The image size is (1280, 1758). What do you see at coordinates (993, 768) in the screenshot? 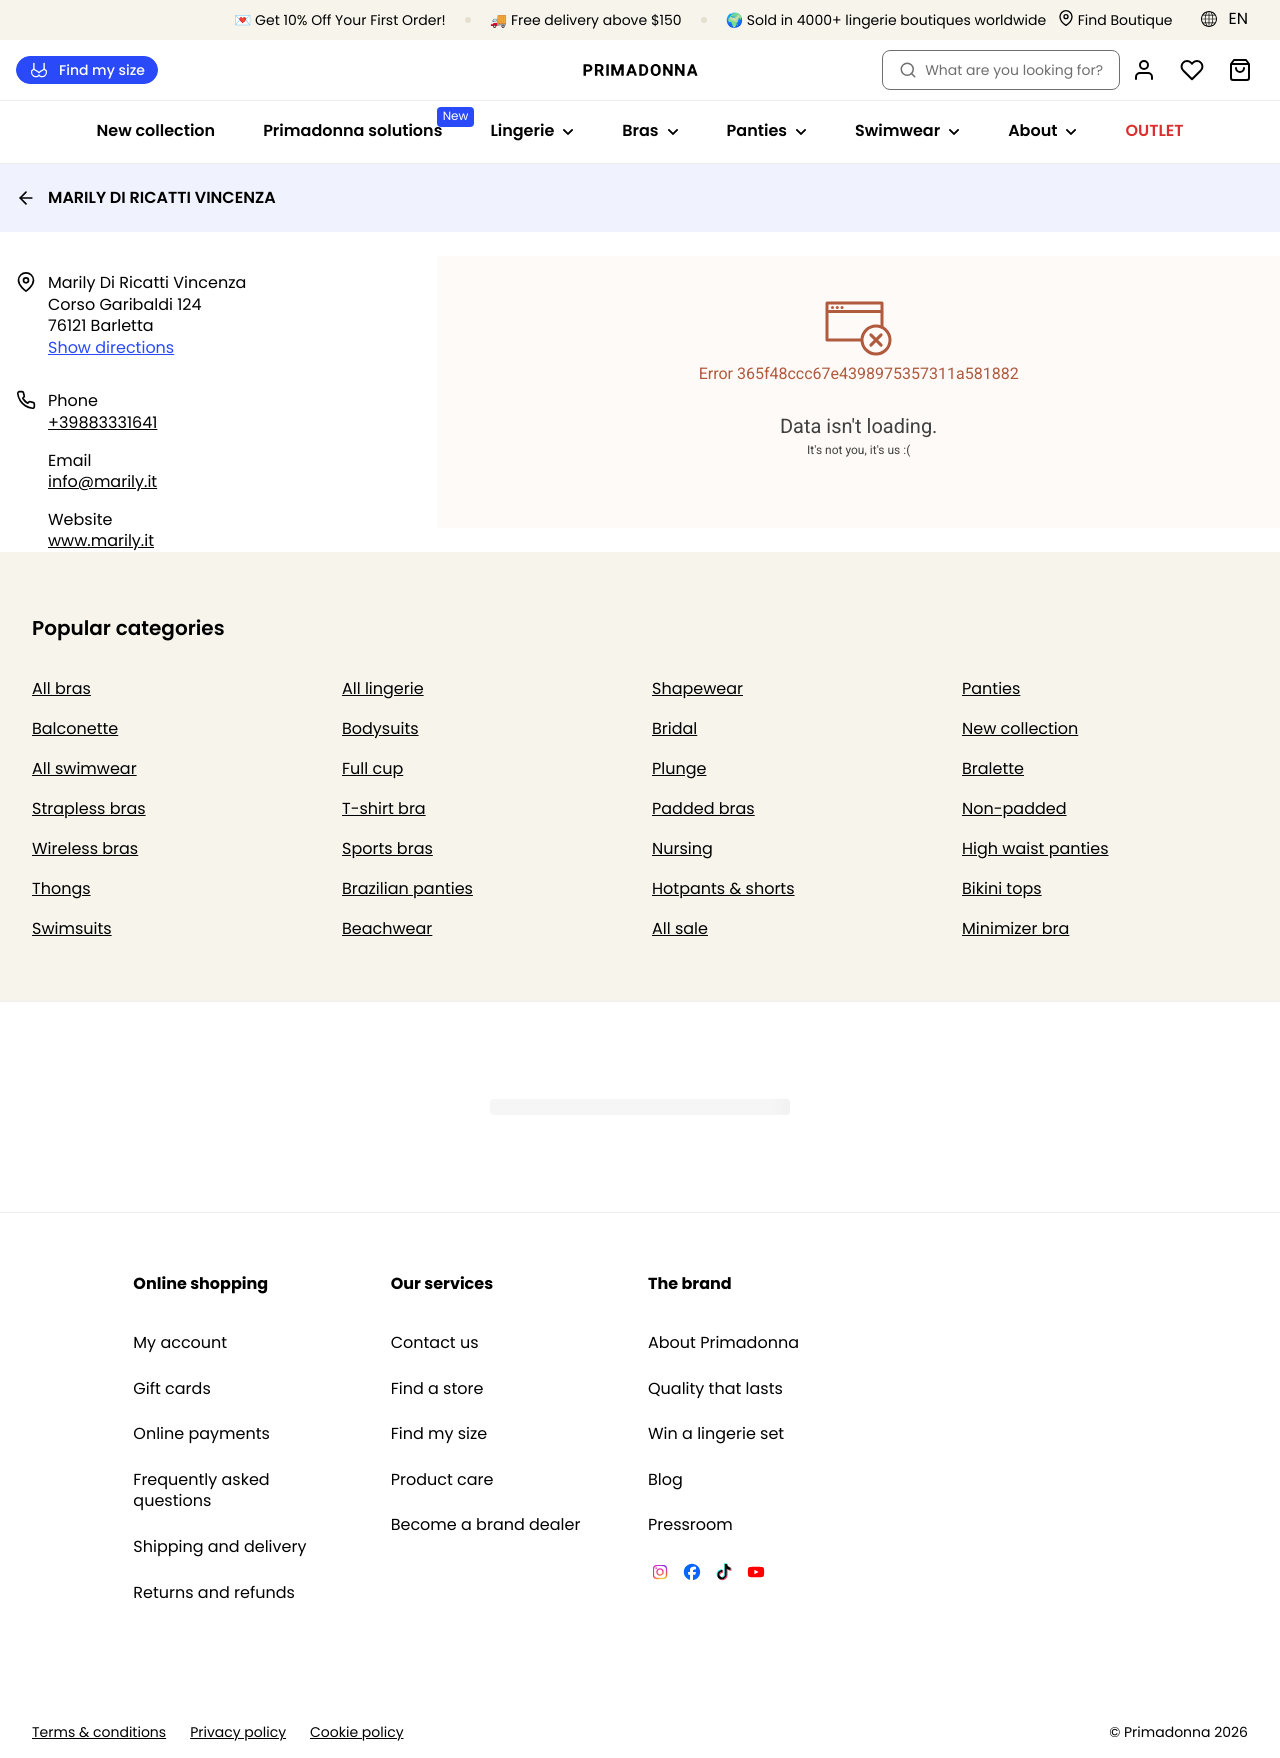
I see `Bralette` at bounding box center [993, 768].